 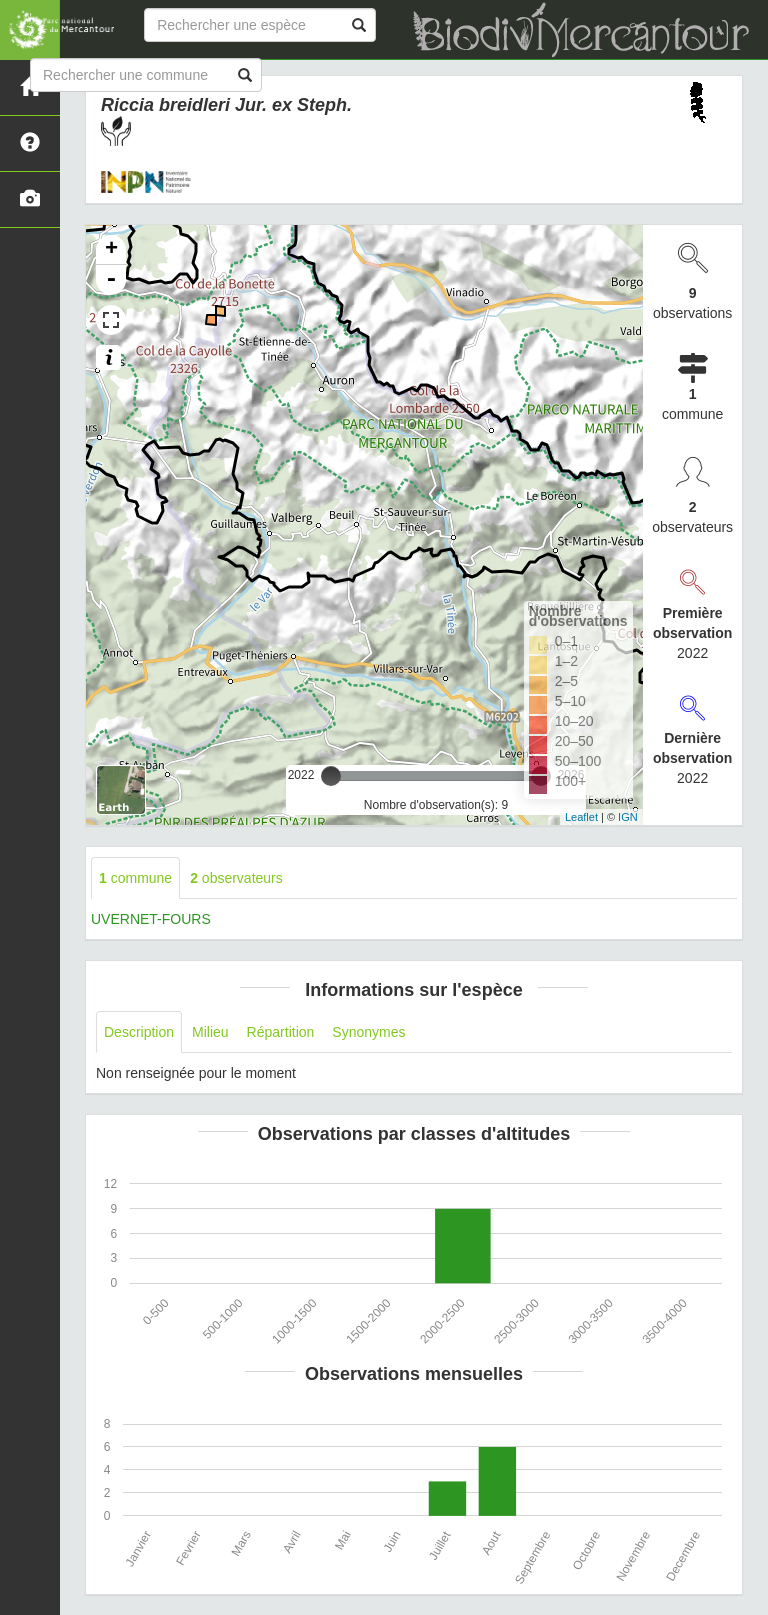 I want to click on - [button], so click(x=111, y=280).